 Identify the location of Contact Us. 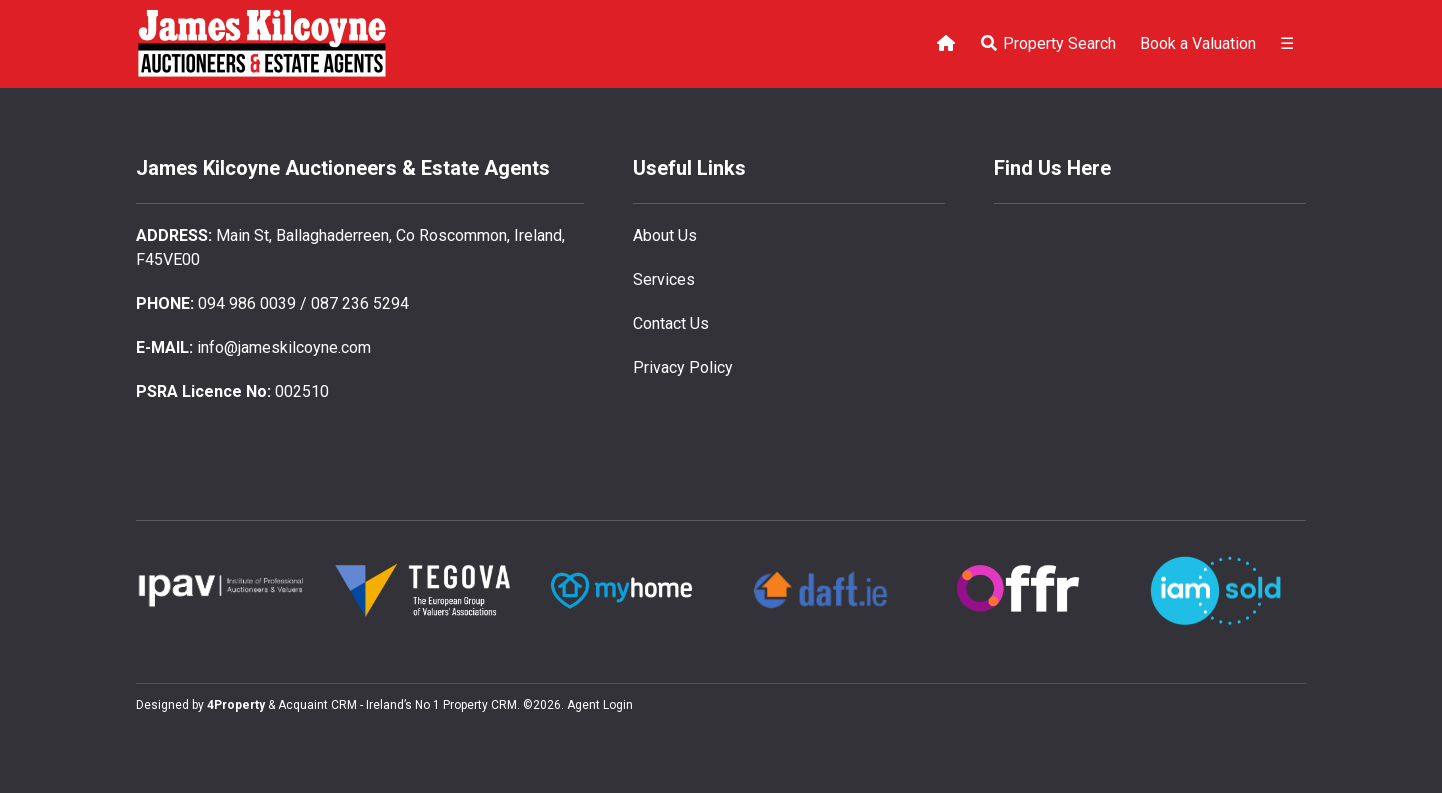
(671, 323).